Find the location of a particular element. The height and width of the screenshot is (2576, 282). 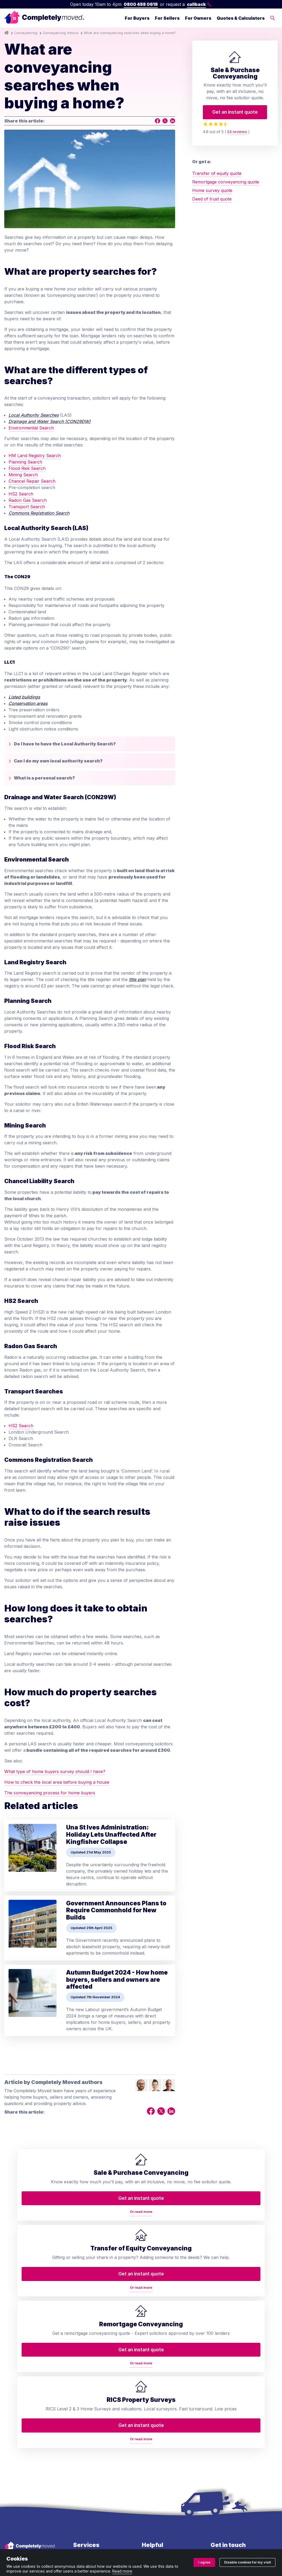

Glossary is located at coordinates (151, 2423).